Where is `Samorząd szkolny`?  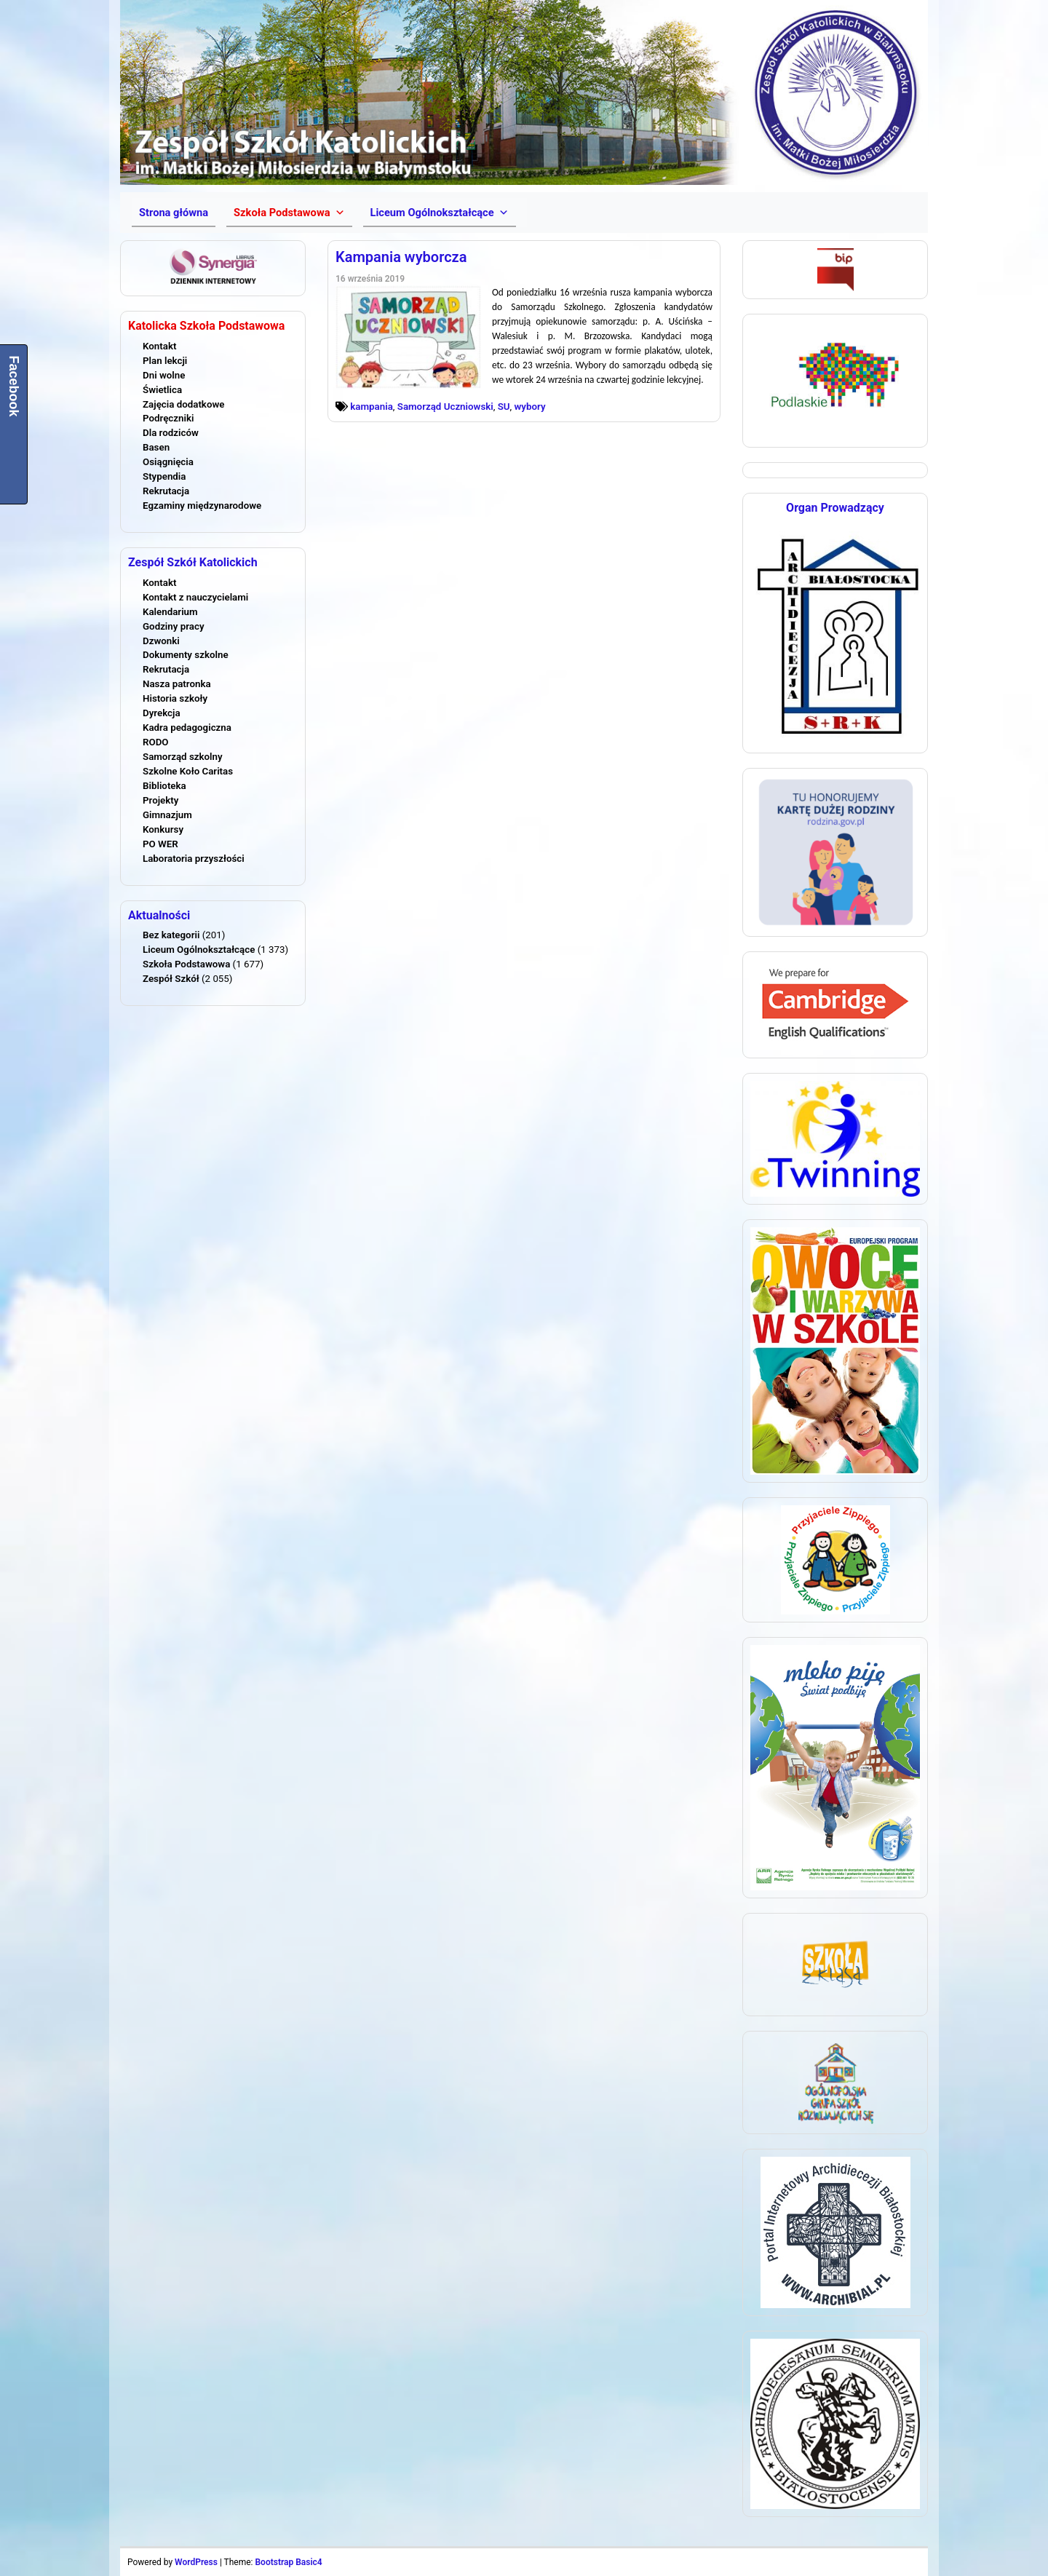 Samorząd szkolny is located at coordinates (183, 756).